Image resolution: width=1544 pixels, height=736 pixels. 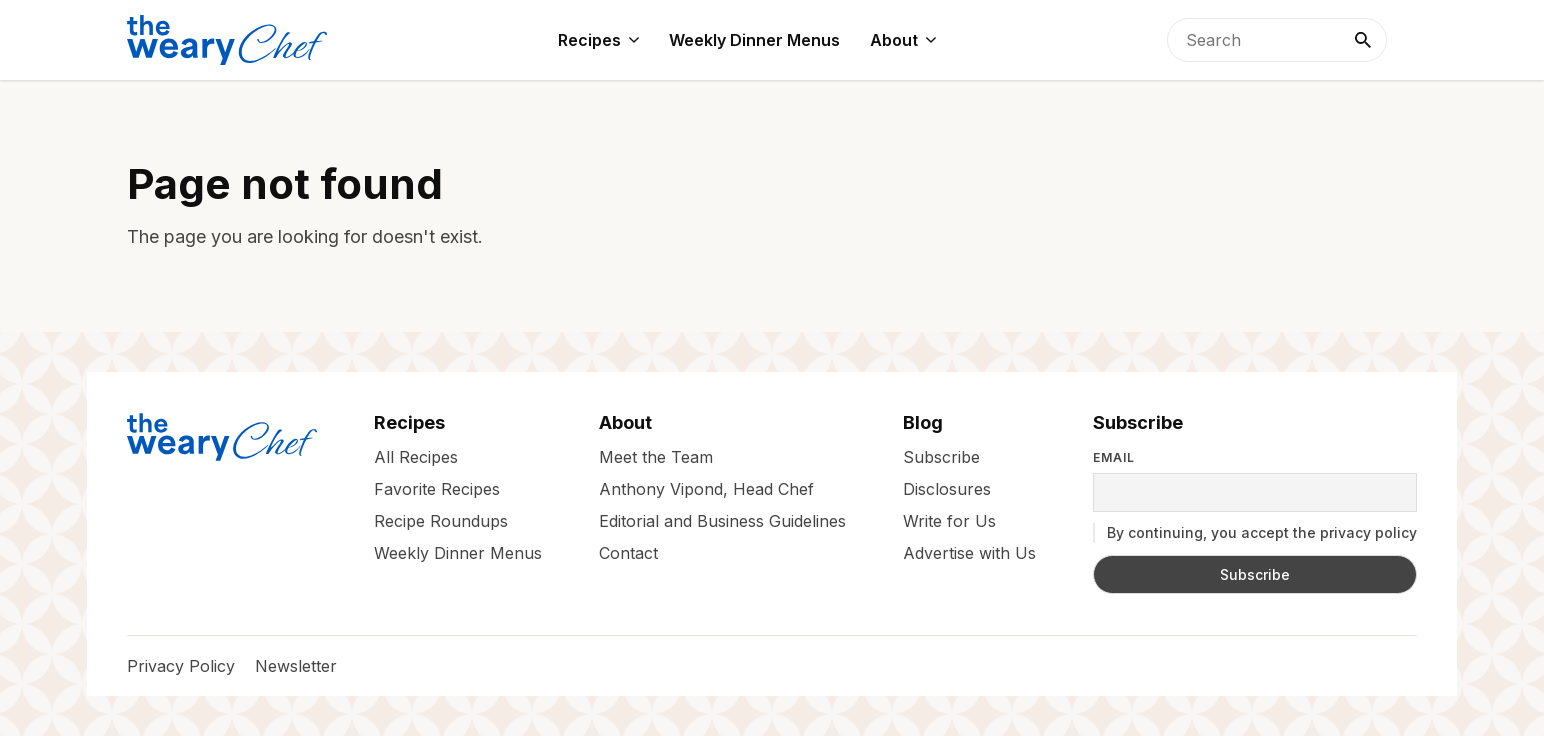 I want to click on Recipes [menuitem], so click(x=589, y=40).